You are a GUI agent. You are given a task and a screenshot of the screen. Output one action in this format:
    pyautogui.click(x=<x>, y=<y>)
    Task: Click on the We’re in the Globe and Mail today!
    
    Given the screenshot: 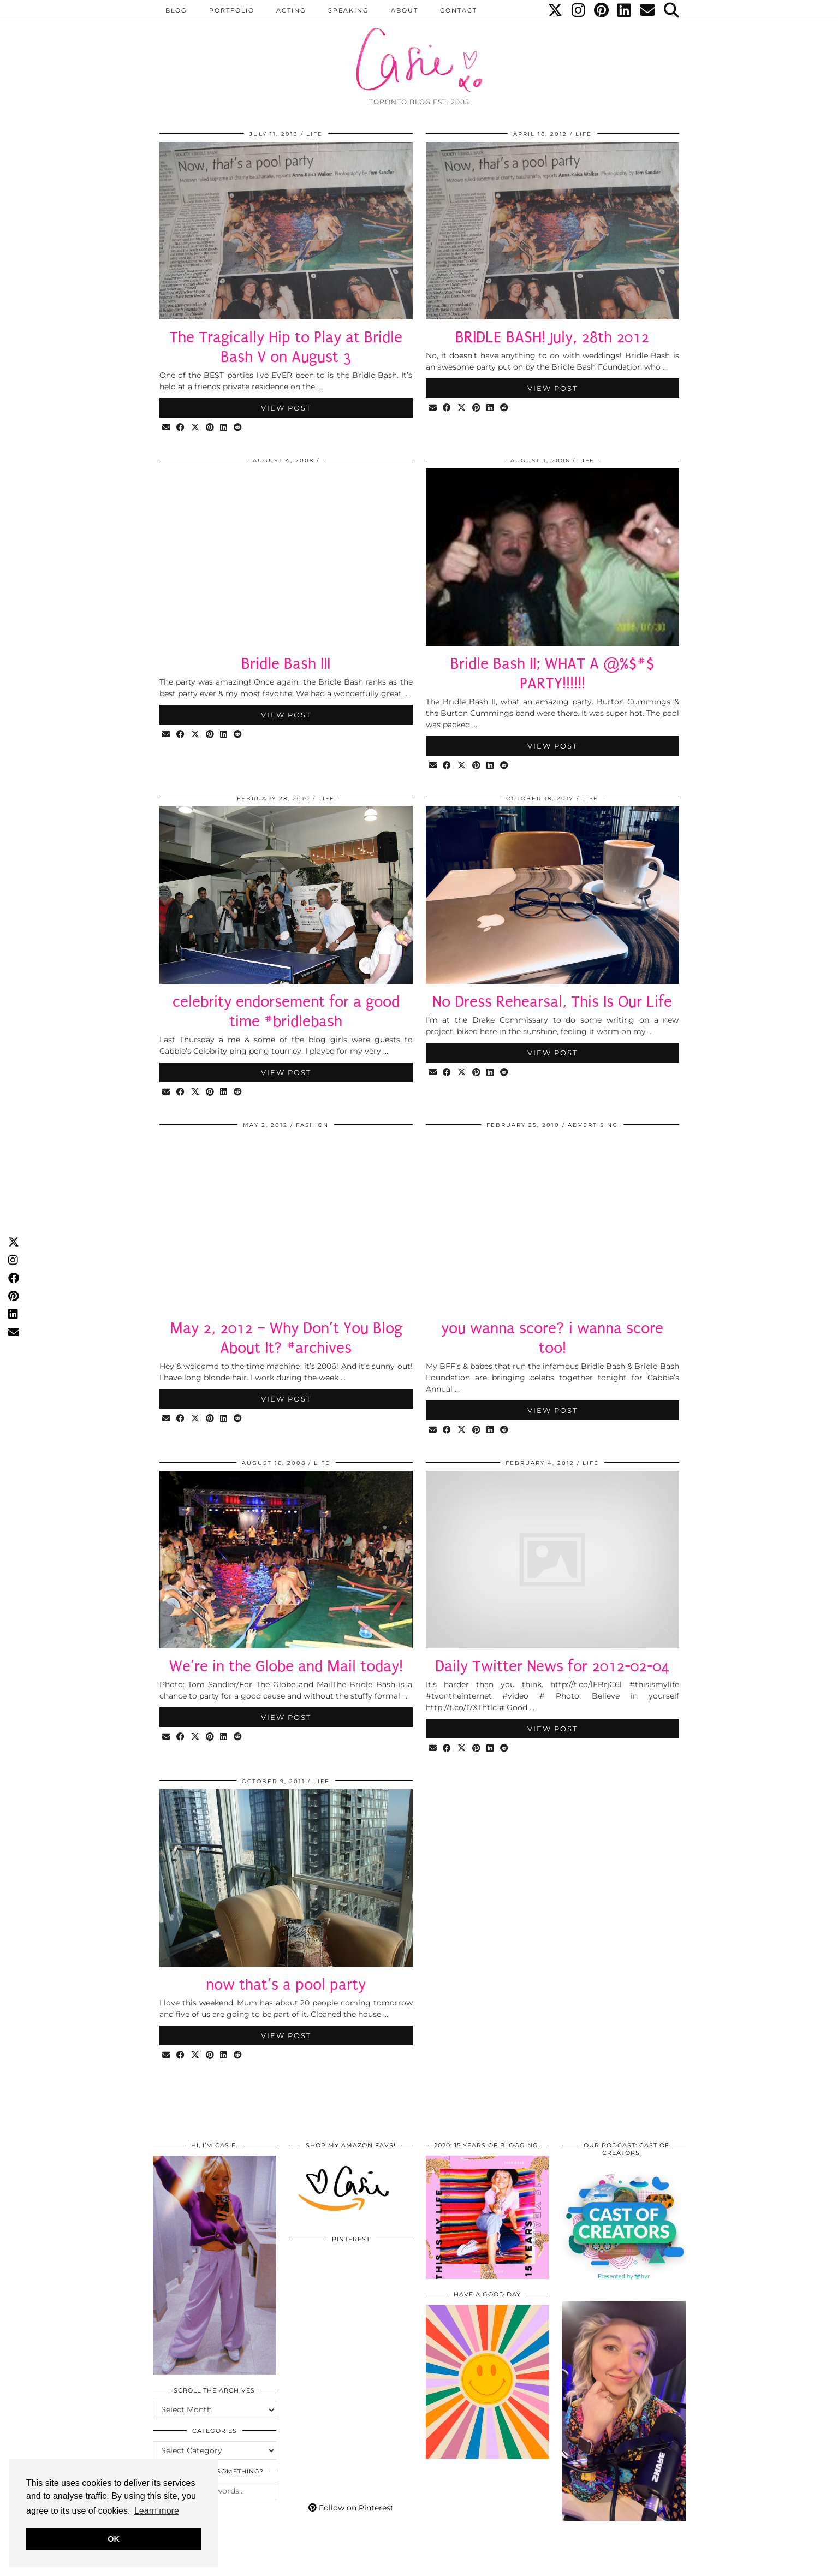 What is the action you would take?
    pyautogui.click(x=286, y=1666)
    